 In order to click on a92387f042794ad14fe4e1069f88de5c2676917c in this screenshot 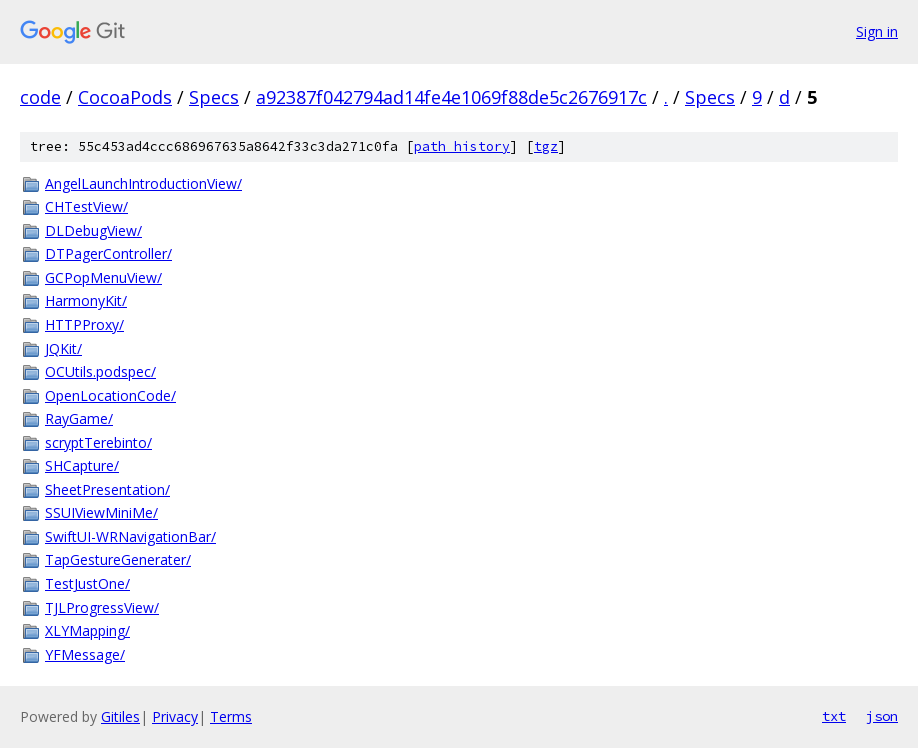, I will do `click(451, 97)`.